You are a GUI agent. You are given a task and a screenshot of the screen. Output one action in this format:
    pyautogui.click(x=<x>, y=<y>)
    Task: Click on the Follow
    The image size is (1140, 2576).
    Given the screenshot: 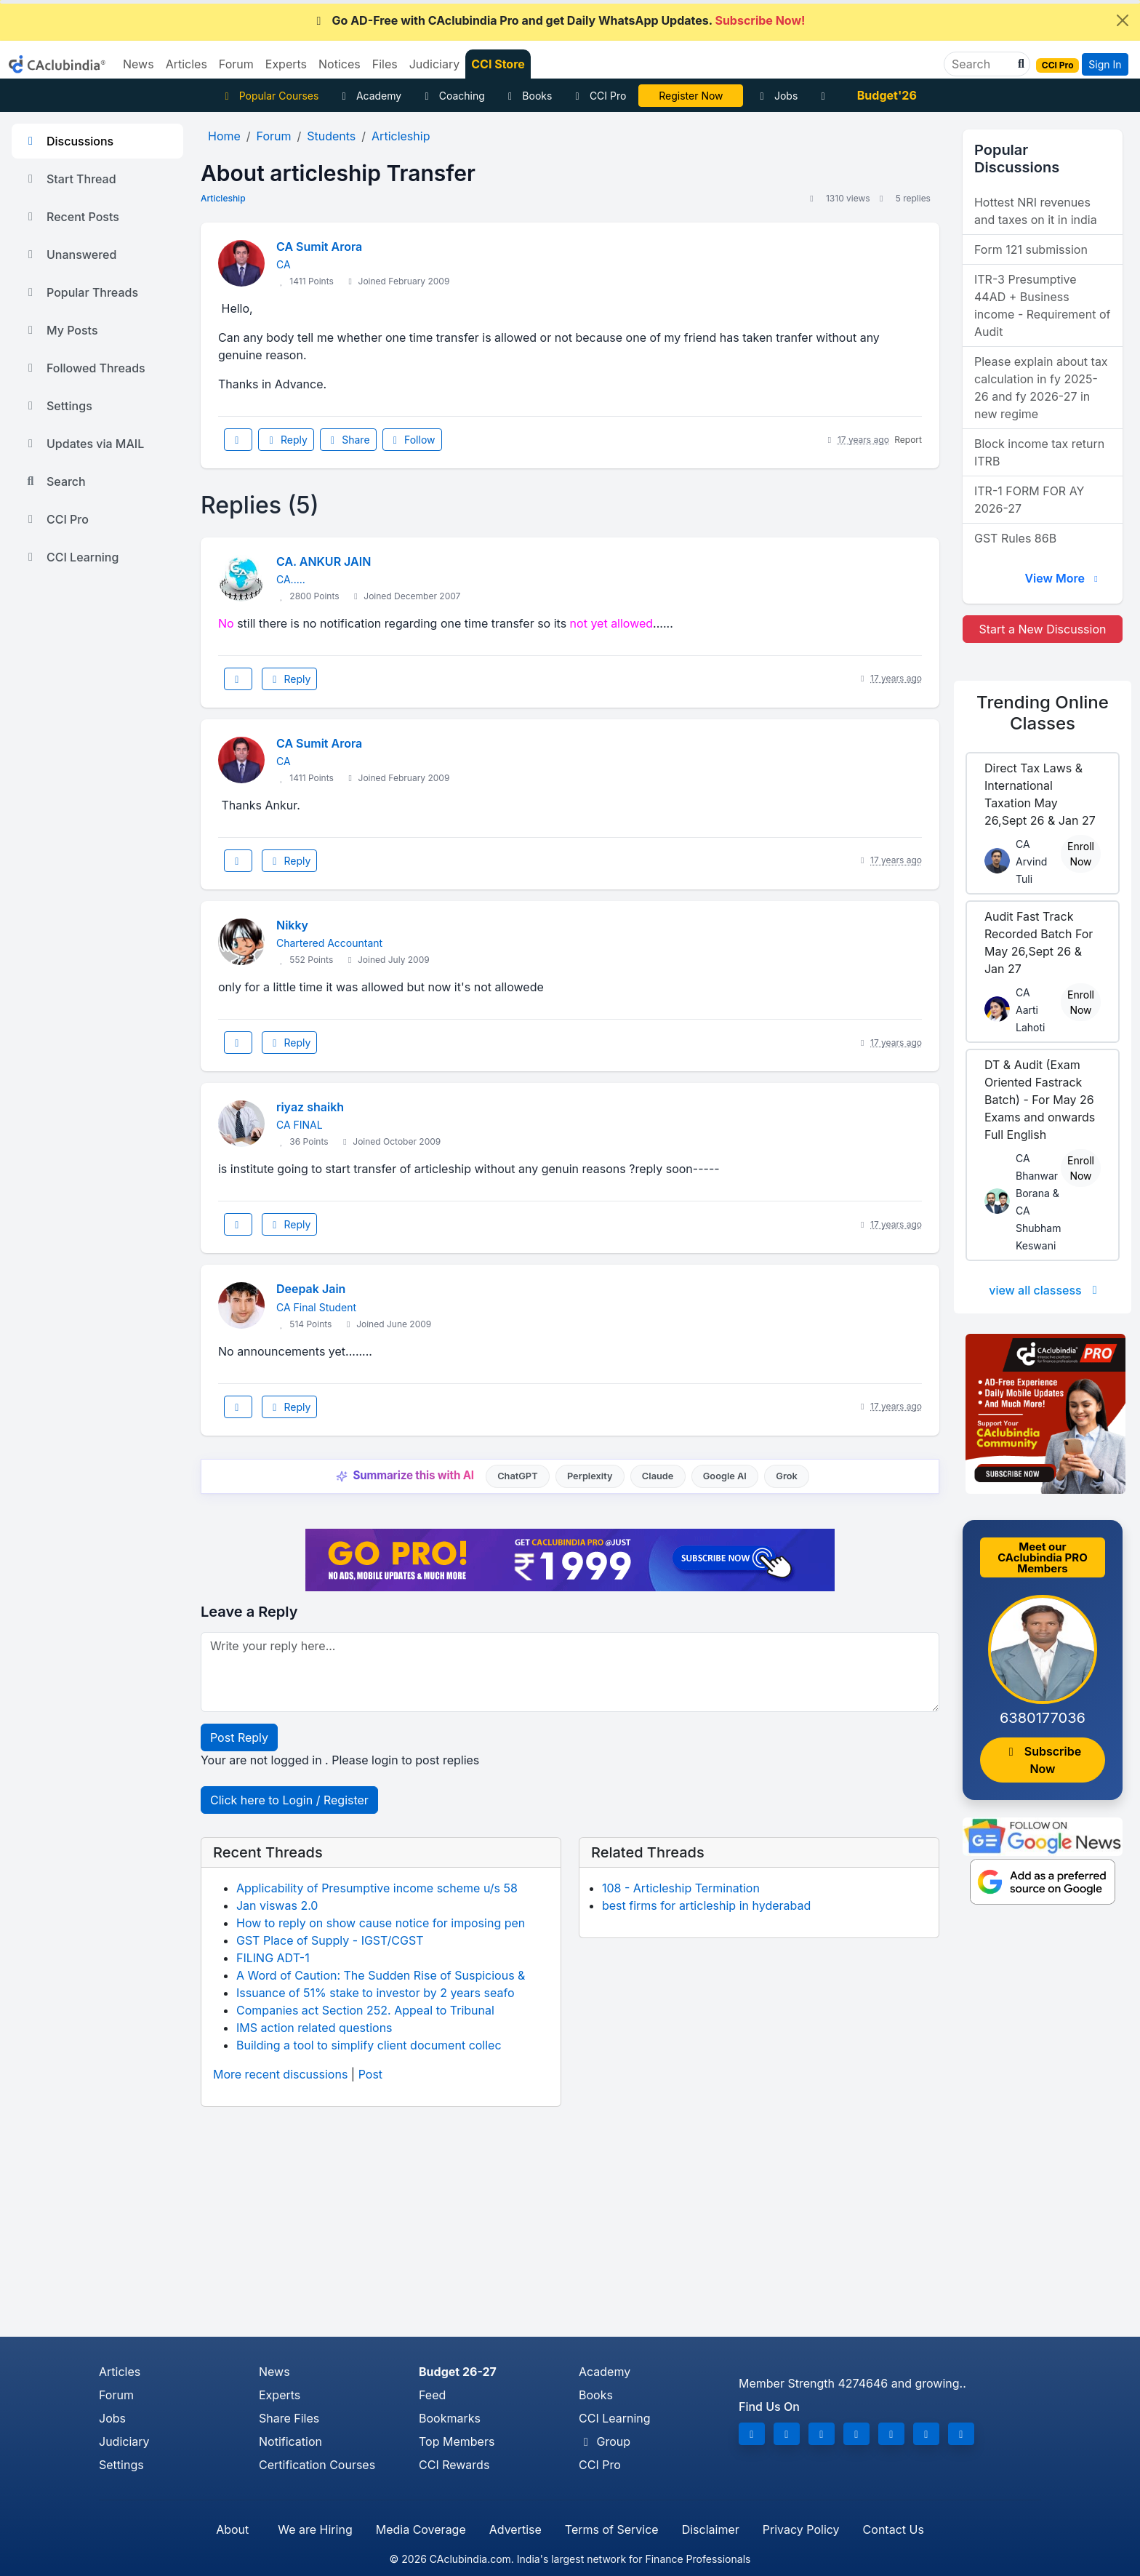 What is the action you would take?
    pyautogui.click(x=412, y=439)
    